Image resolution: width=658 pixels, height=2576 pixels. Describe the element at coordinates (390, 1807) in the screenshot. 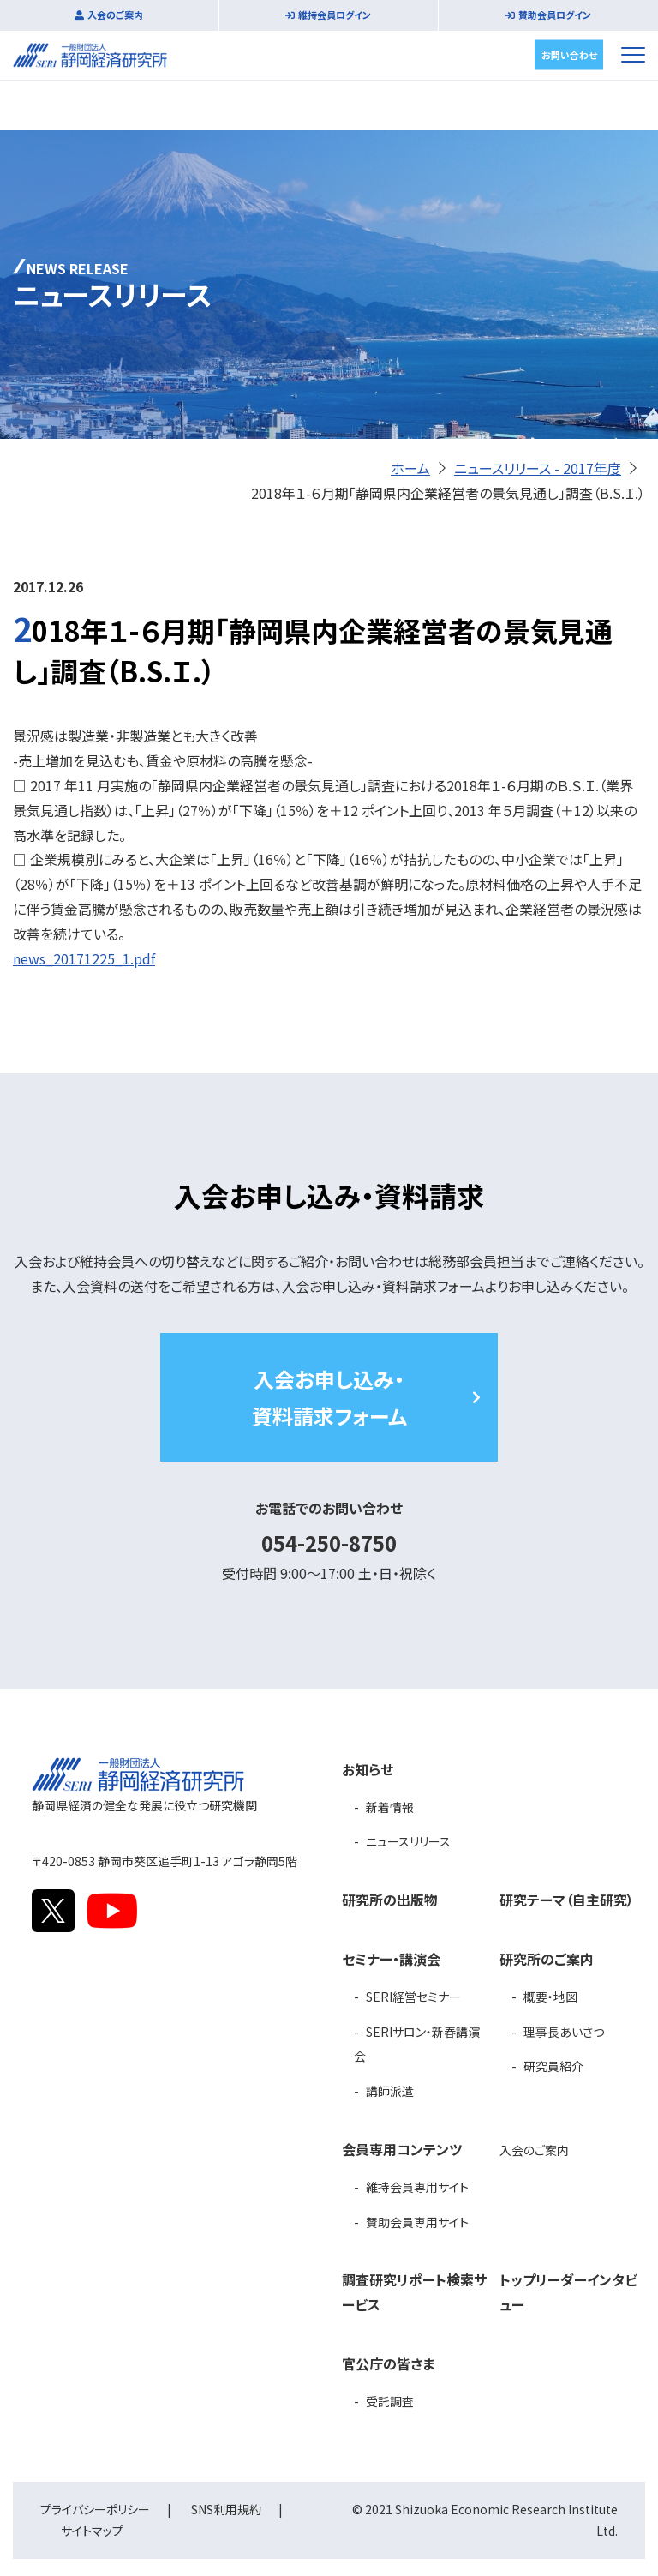

I see `新着情報` at that location.